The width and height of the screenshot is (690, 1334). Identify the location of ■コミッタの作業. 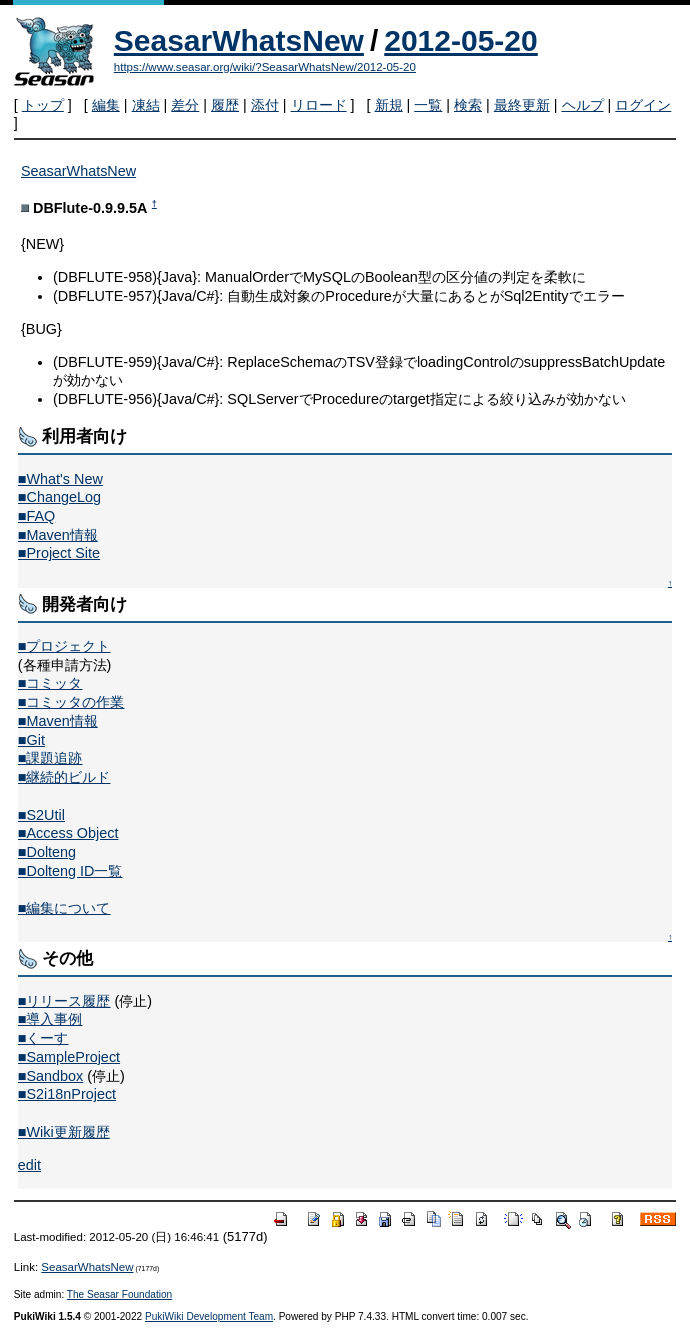
(71, 702).